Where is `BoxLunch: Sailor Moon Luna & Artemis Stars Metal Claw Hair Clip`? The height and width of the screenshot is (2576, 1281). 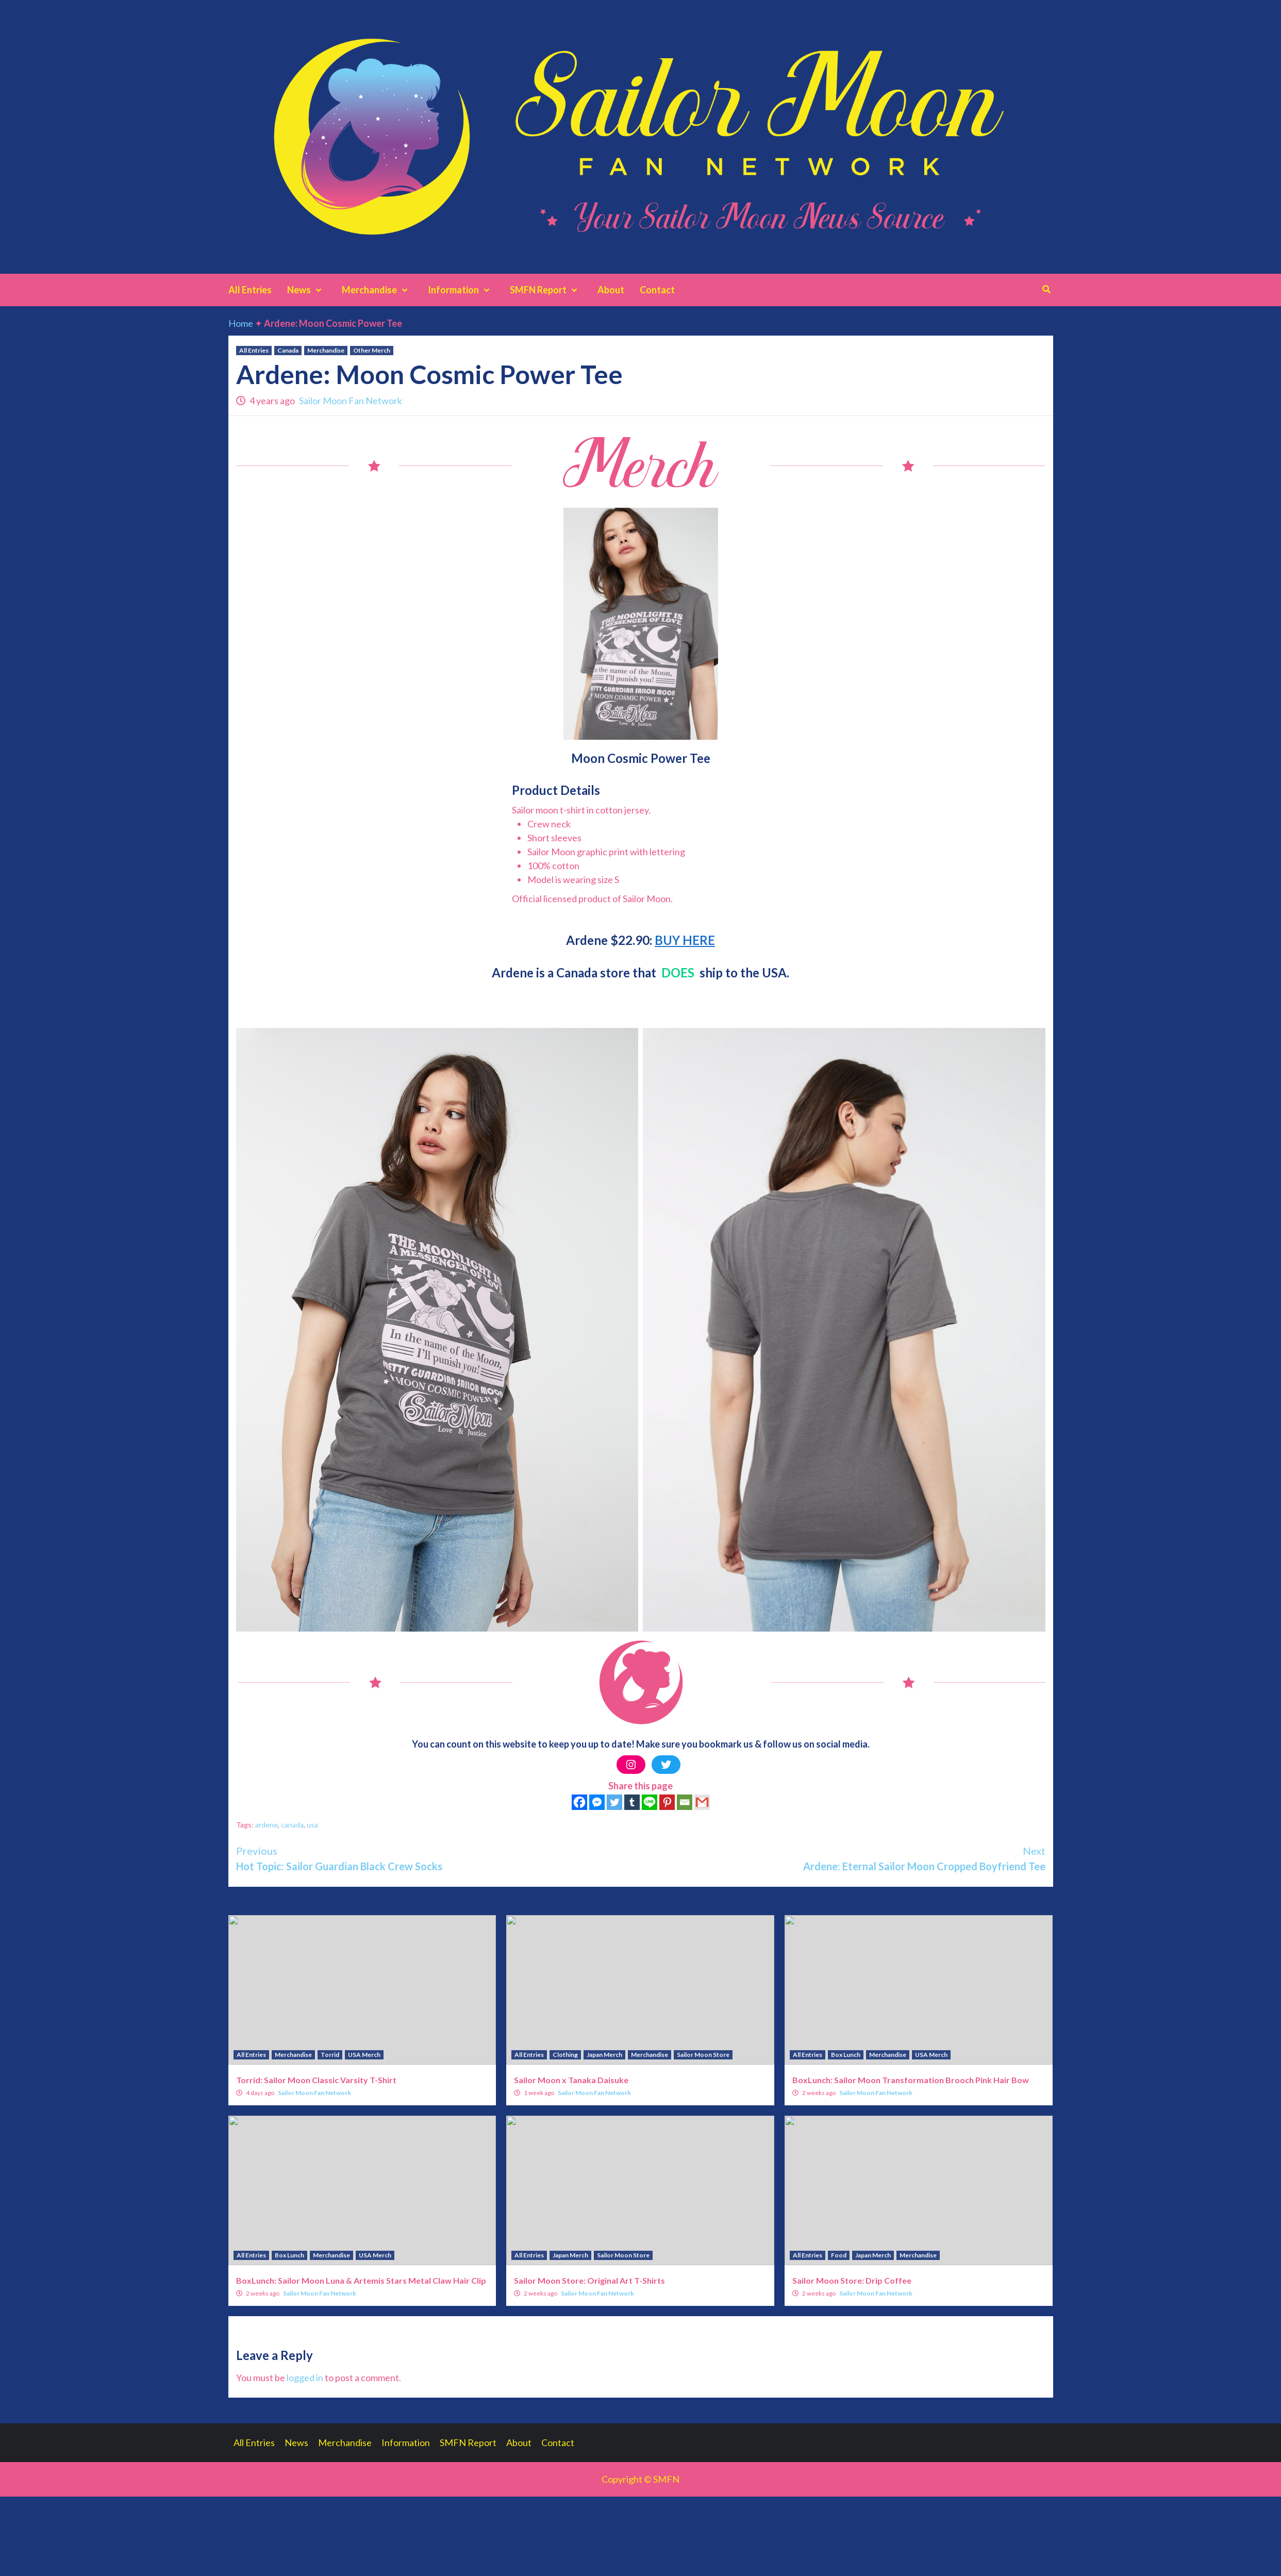
BoxLunch: Sailor Moon Luna & Artemis Stars Metal Claw Hair Clip is located at coordinates (361, 2280).